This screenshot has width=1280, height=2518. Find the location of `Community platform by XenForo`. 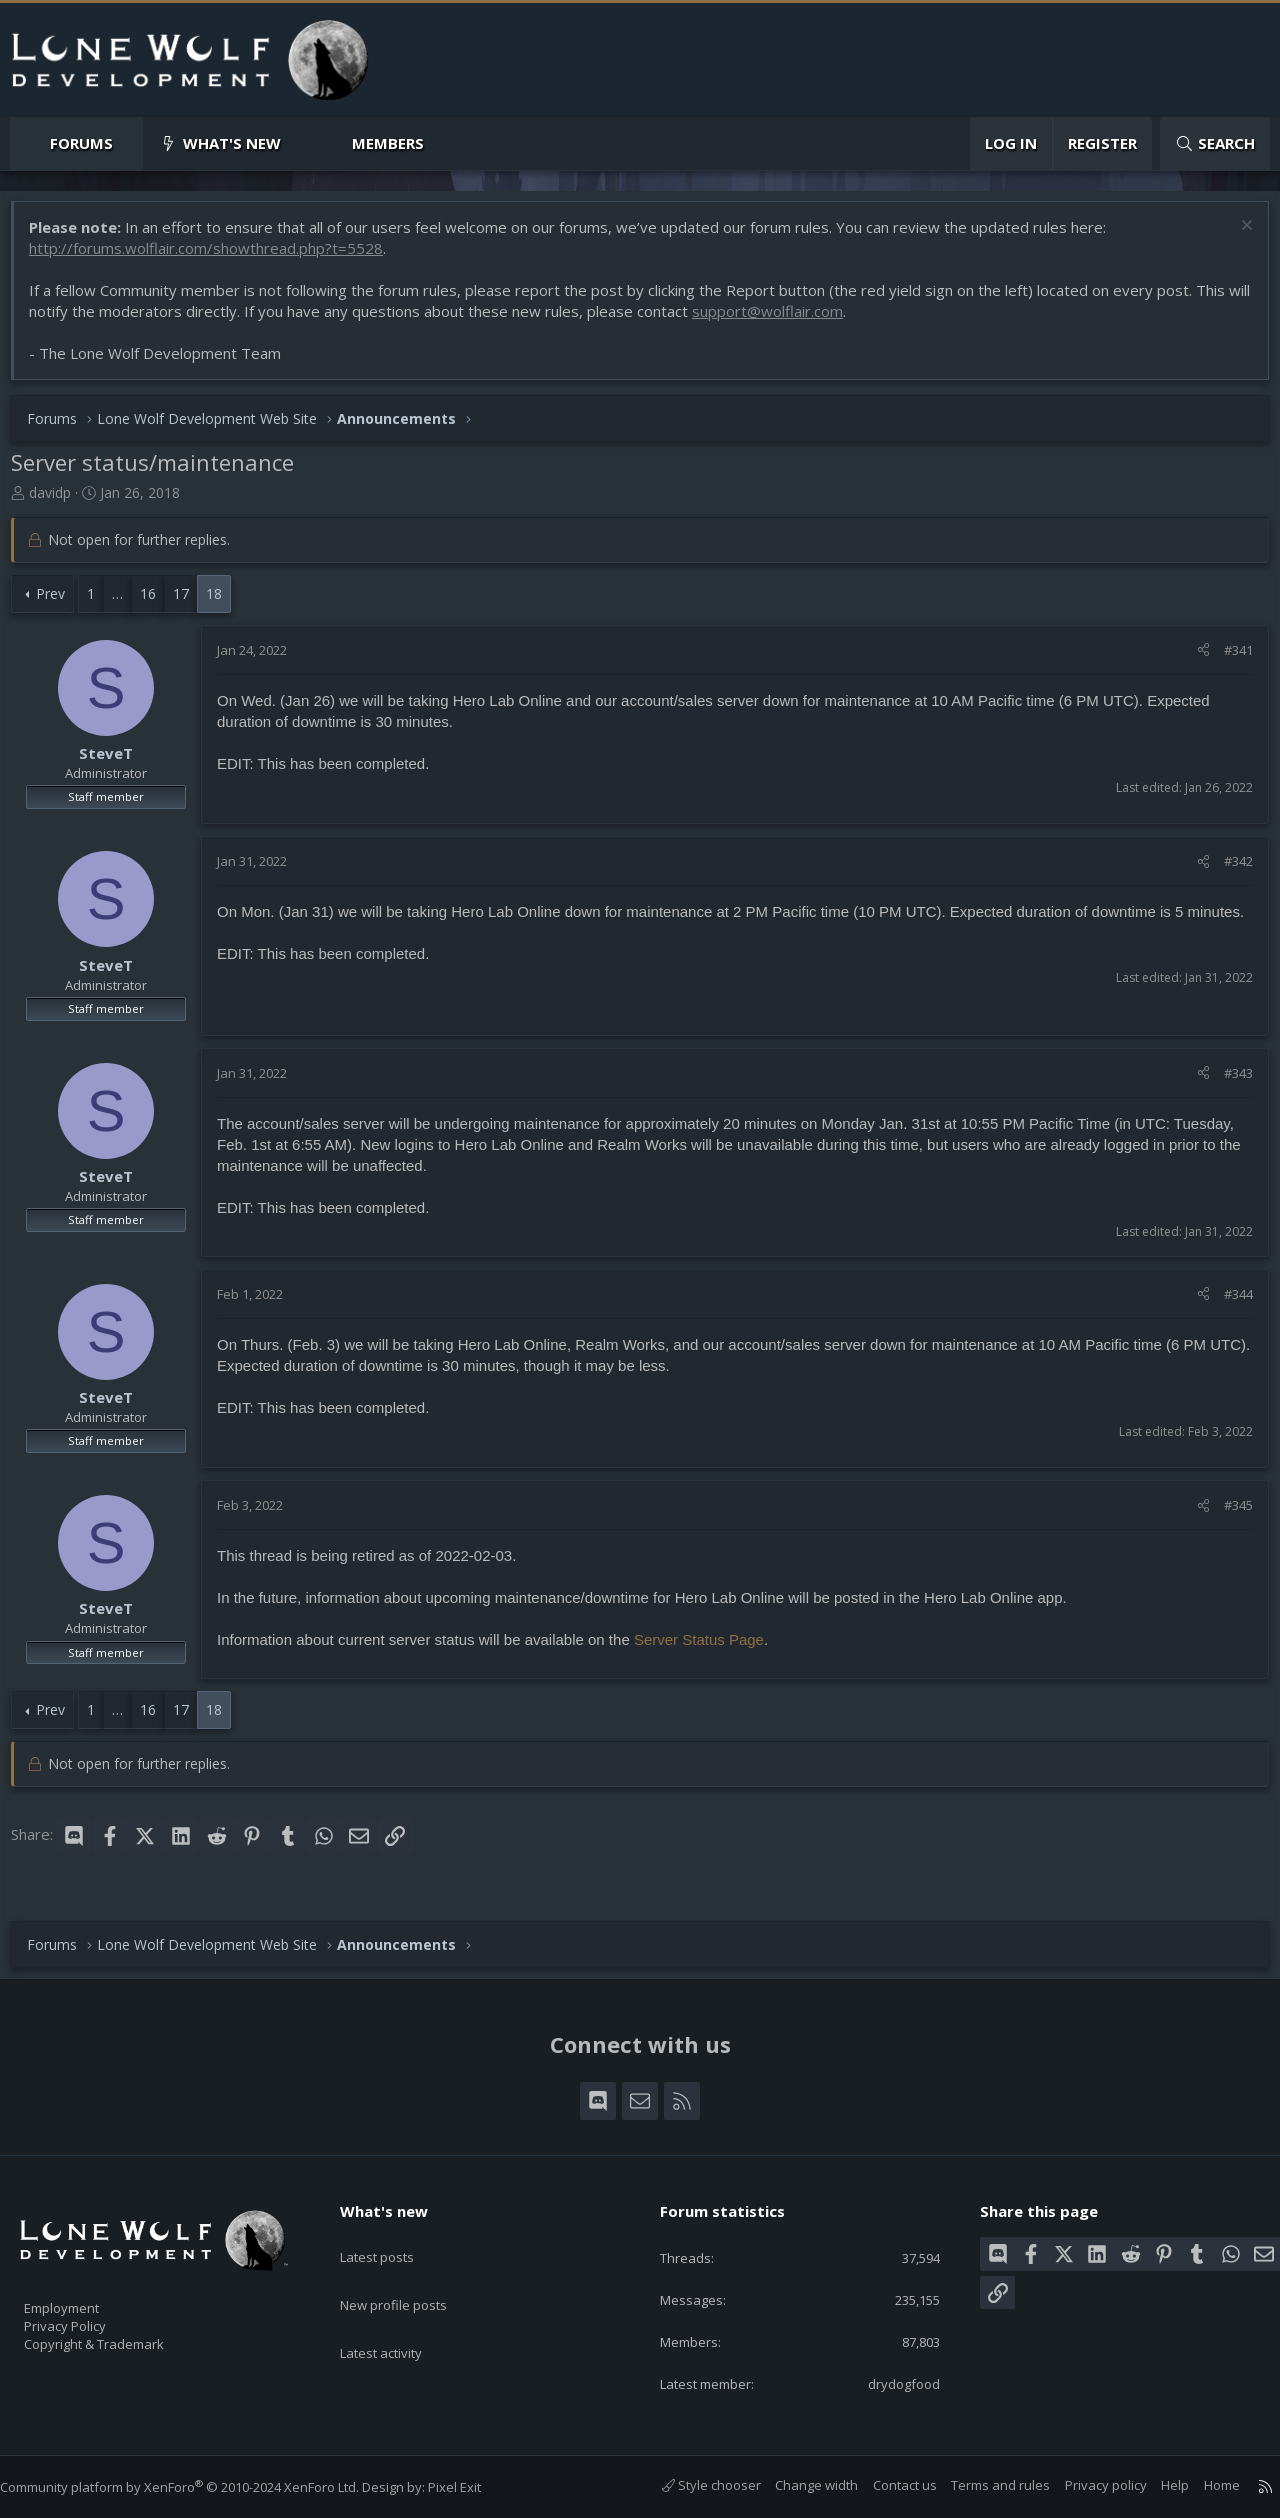

Community platform by XenForo is located at coordinates (199, 2487).